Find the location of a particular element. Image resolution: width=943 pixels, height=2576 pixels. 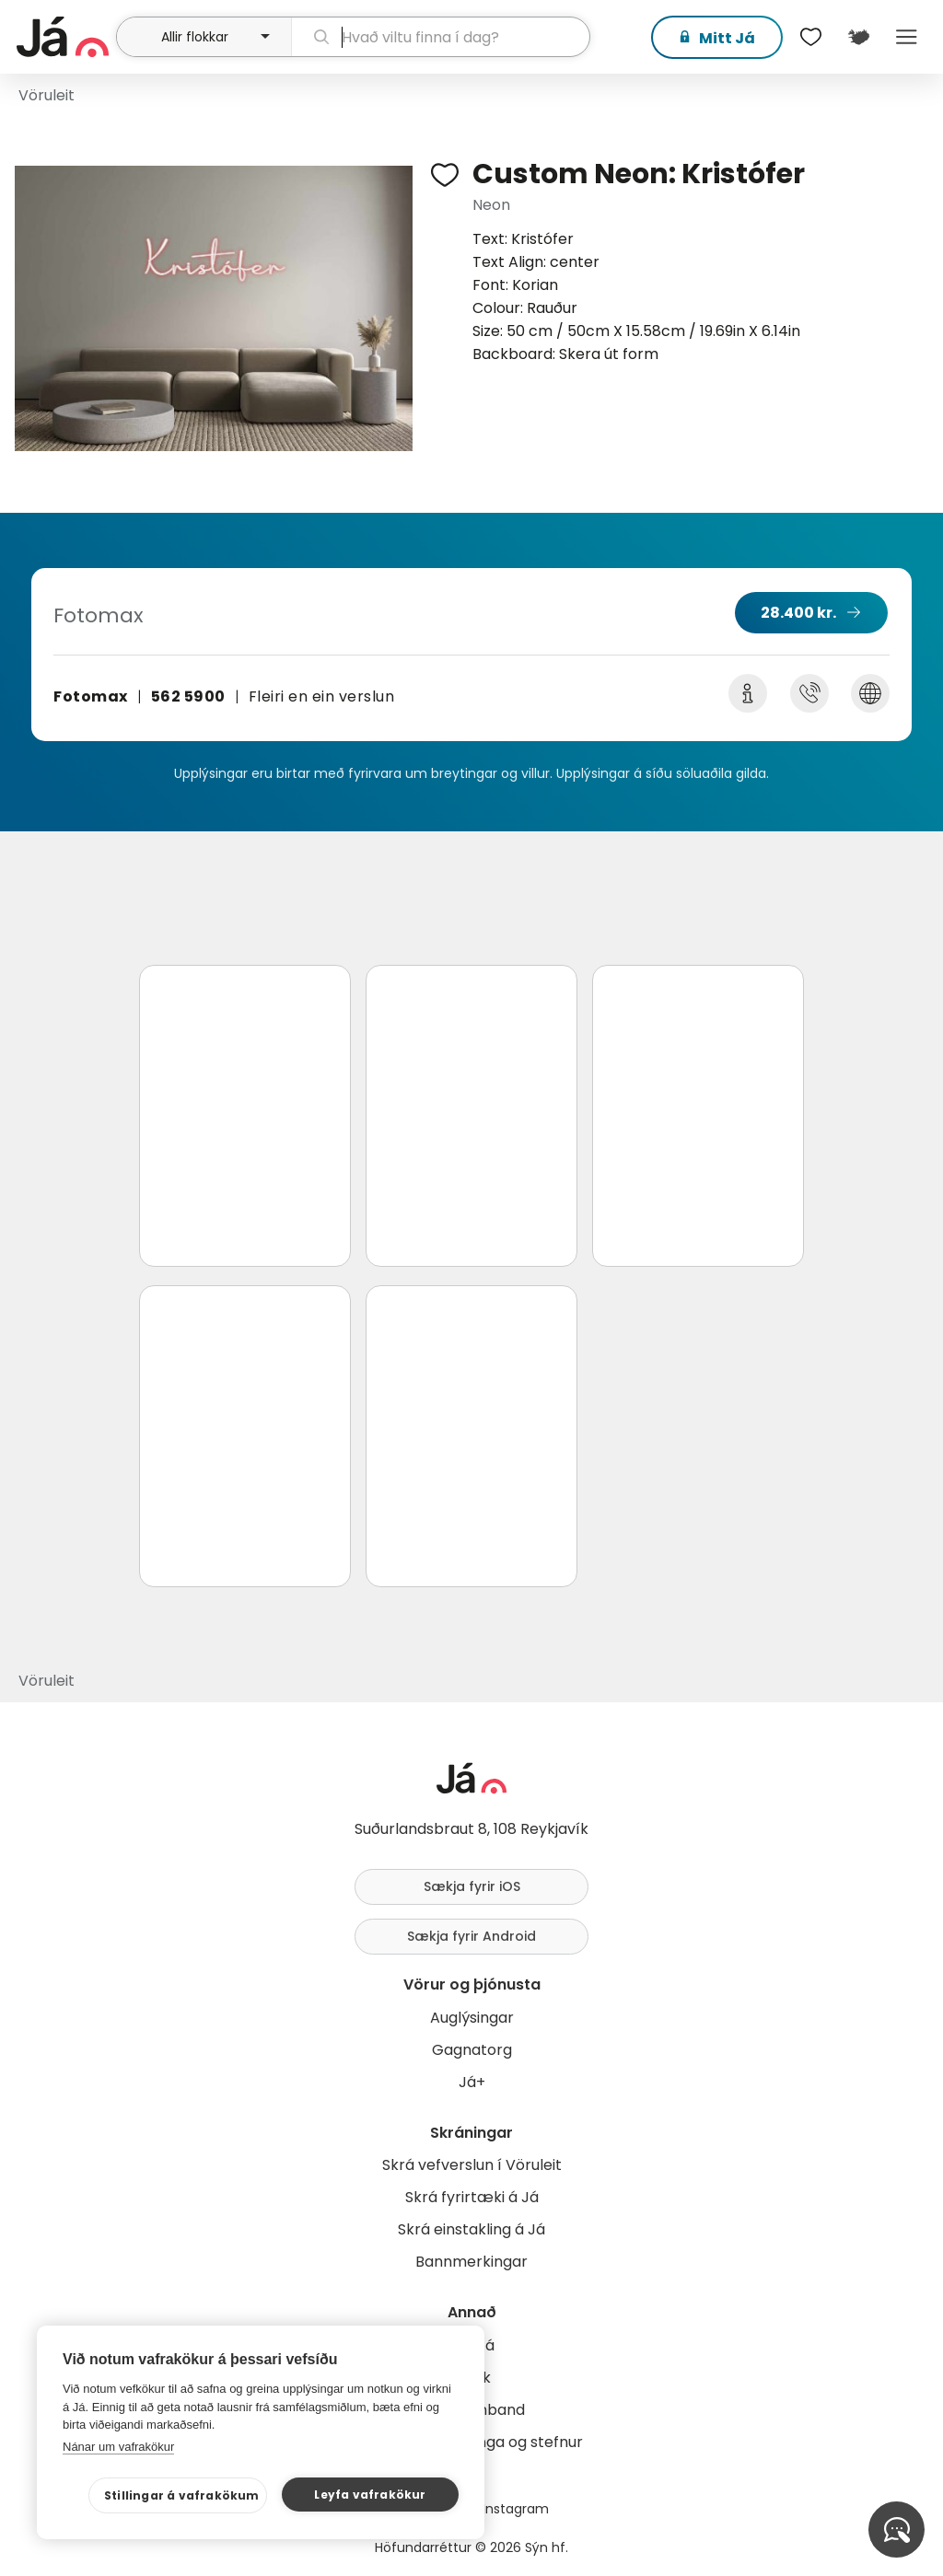

Gagnatorg is located at coordinates (472, 2049).